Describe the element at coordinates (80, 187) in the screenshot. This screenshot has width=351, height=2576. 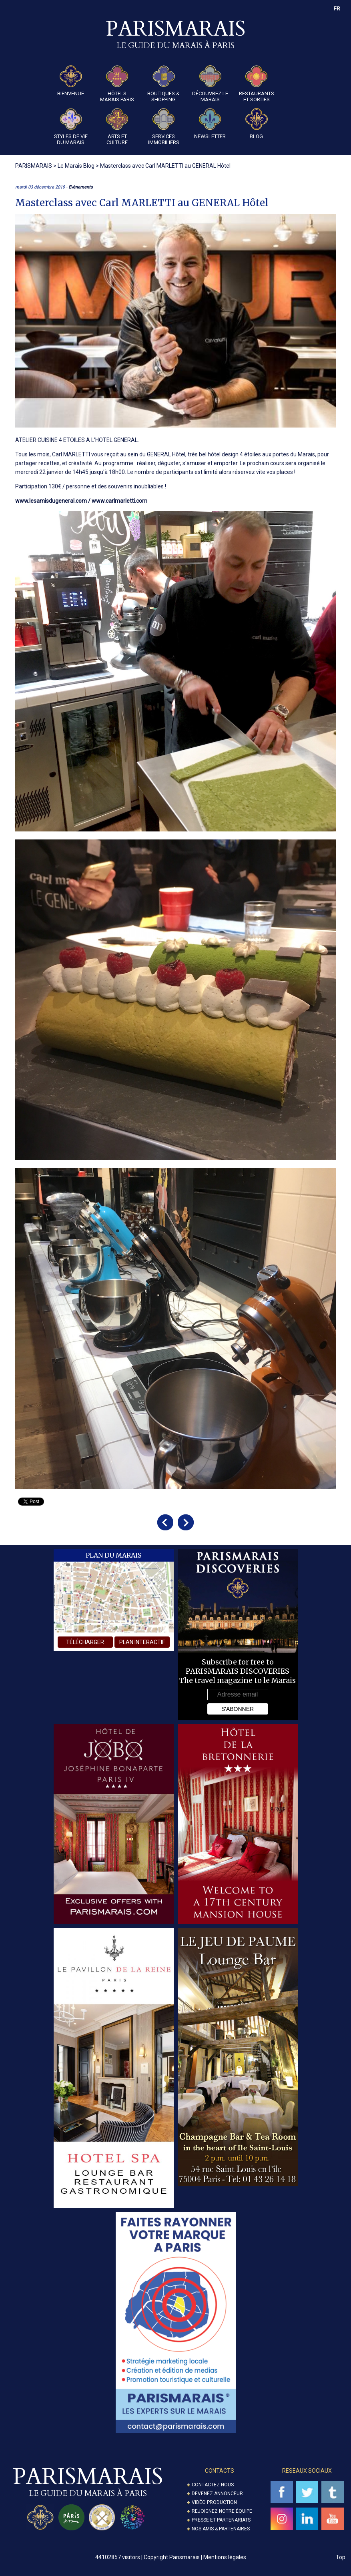
I see `Evènements` at that location.